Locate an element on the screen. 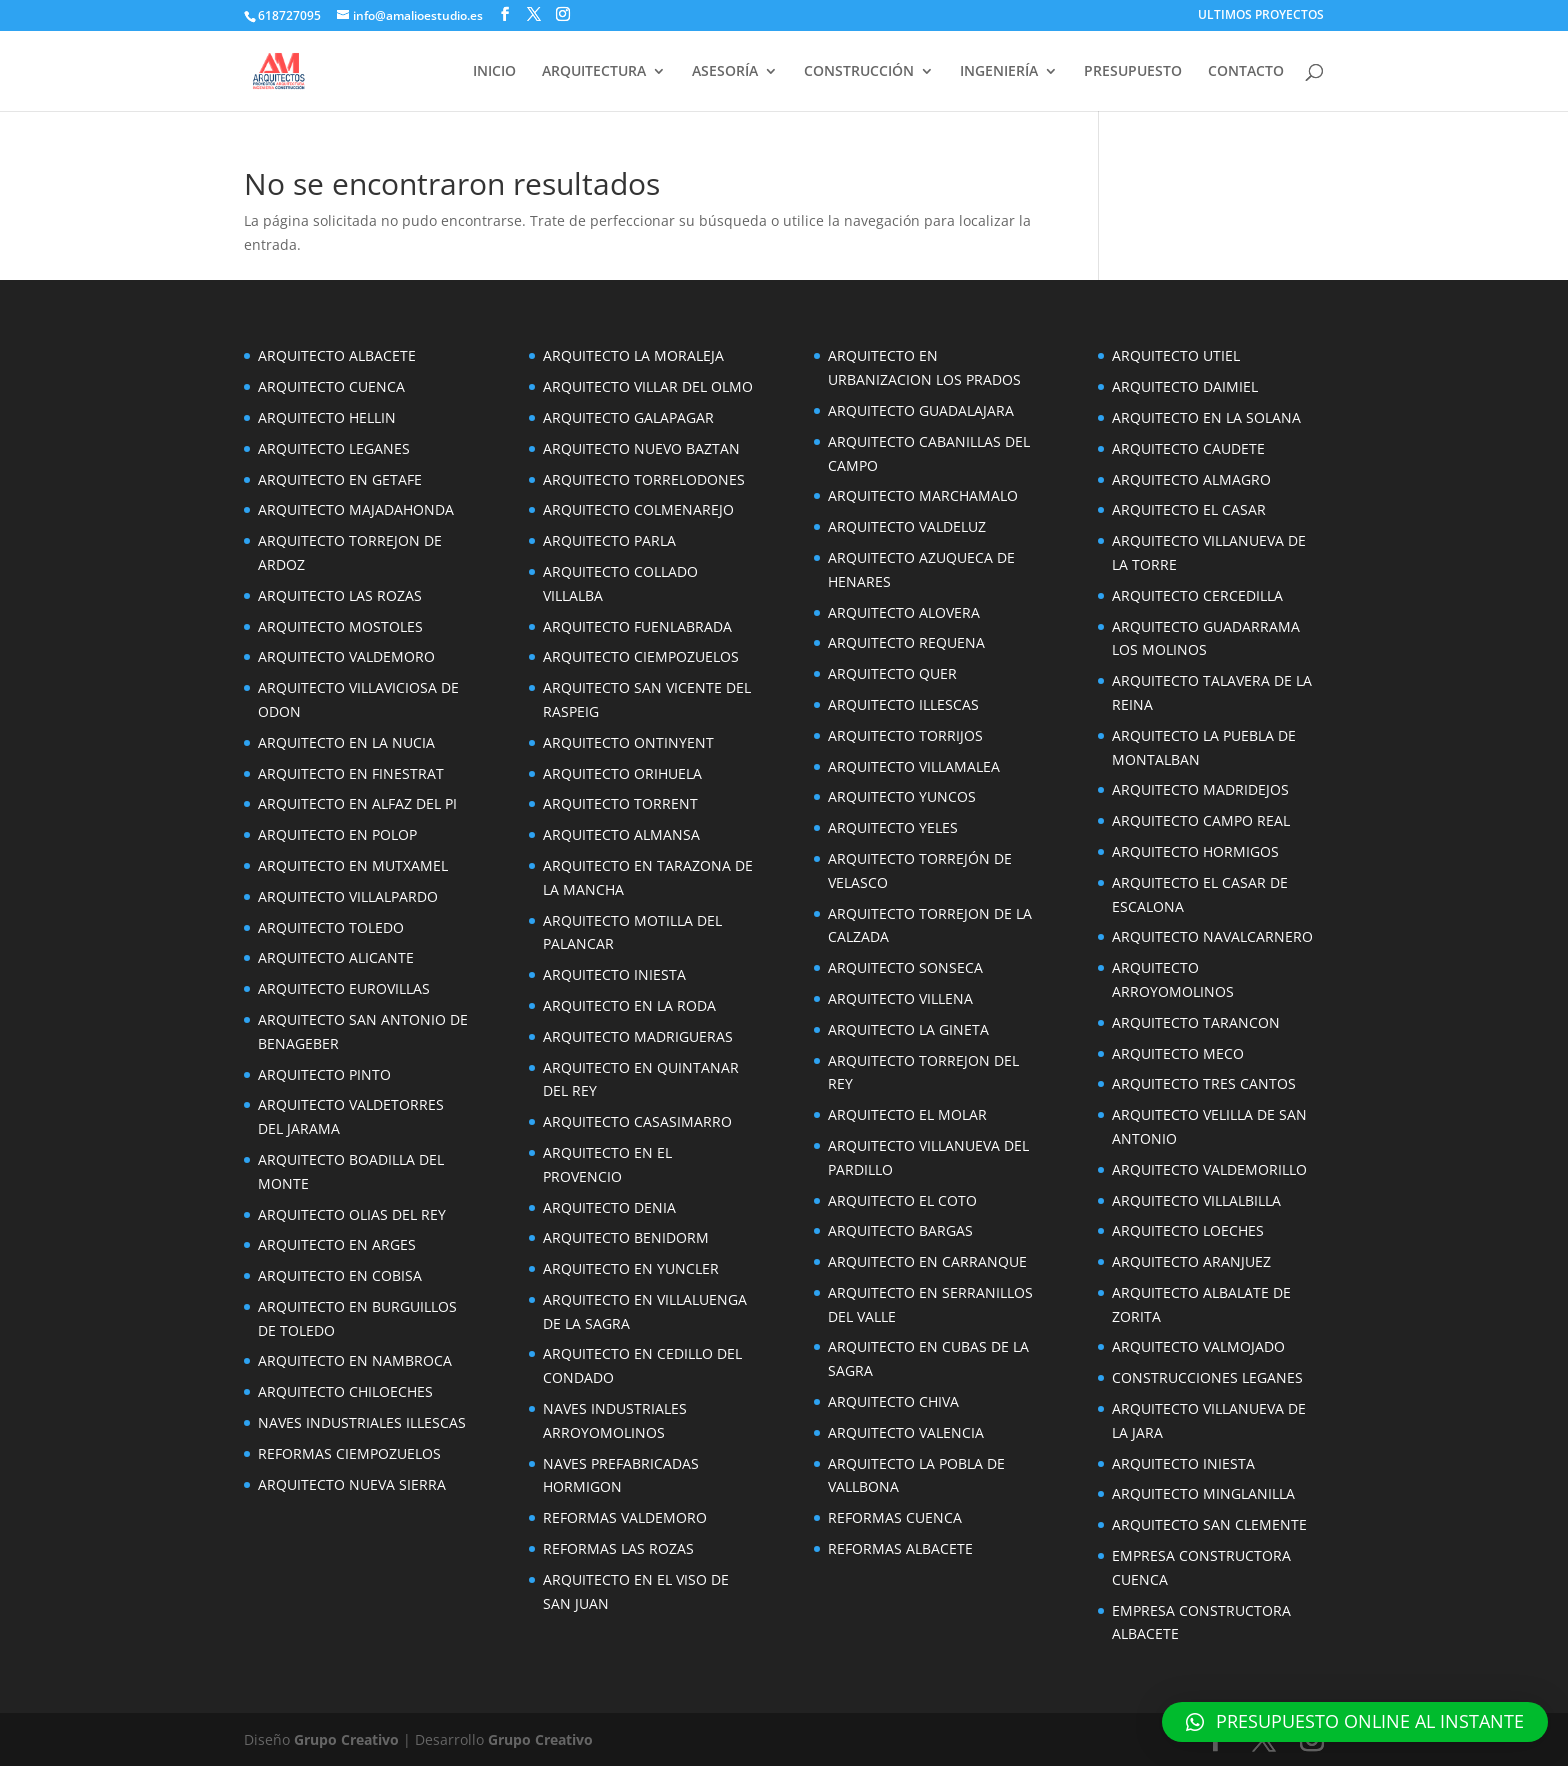 The width and height of the screenshot is (1568, 1766). ARQUITECTO EN ALFAZ DEL PI is located at coordinates (357, 803).